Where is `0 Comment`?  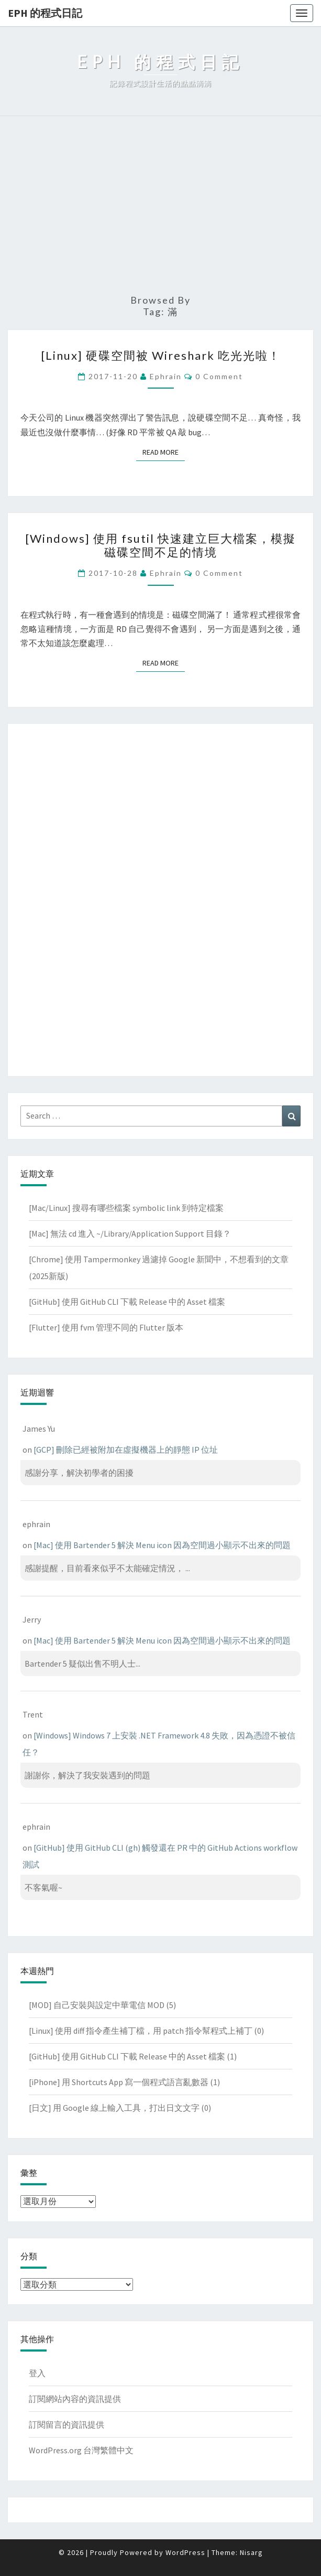
0 Comment is located at coordinates (219, 376).